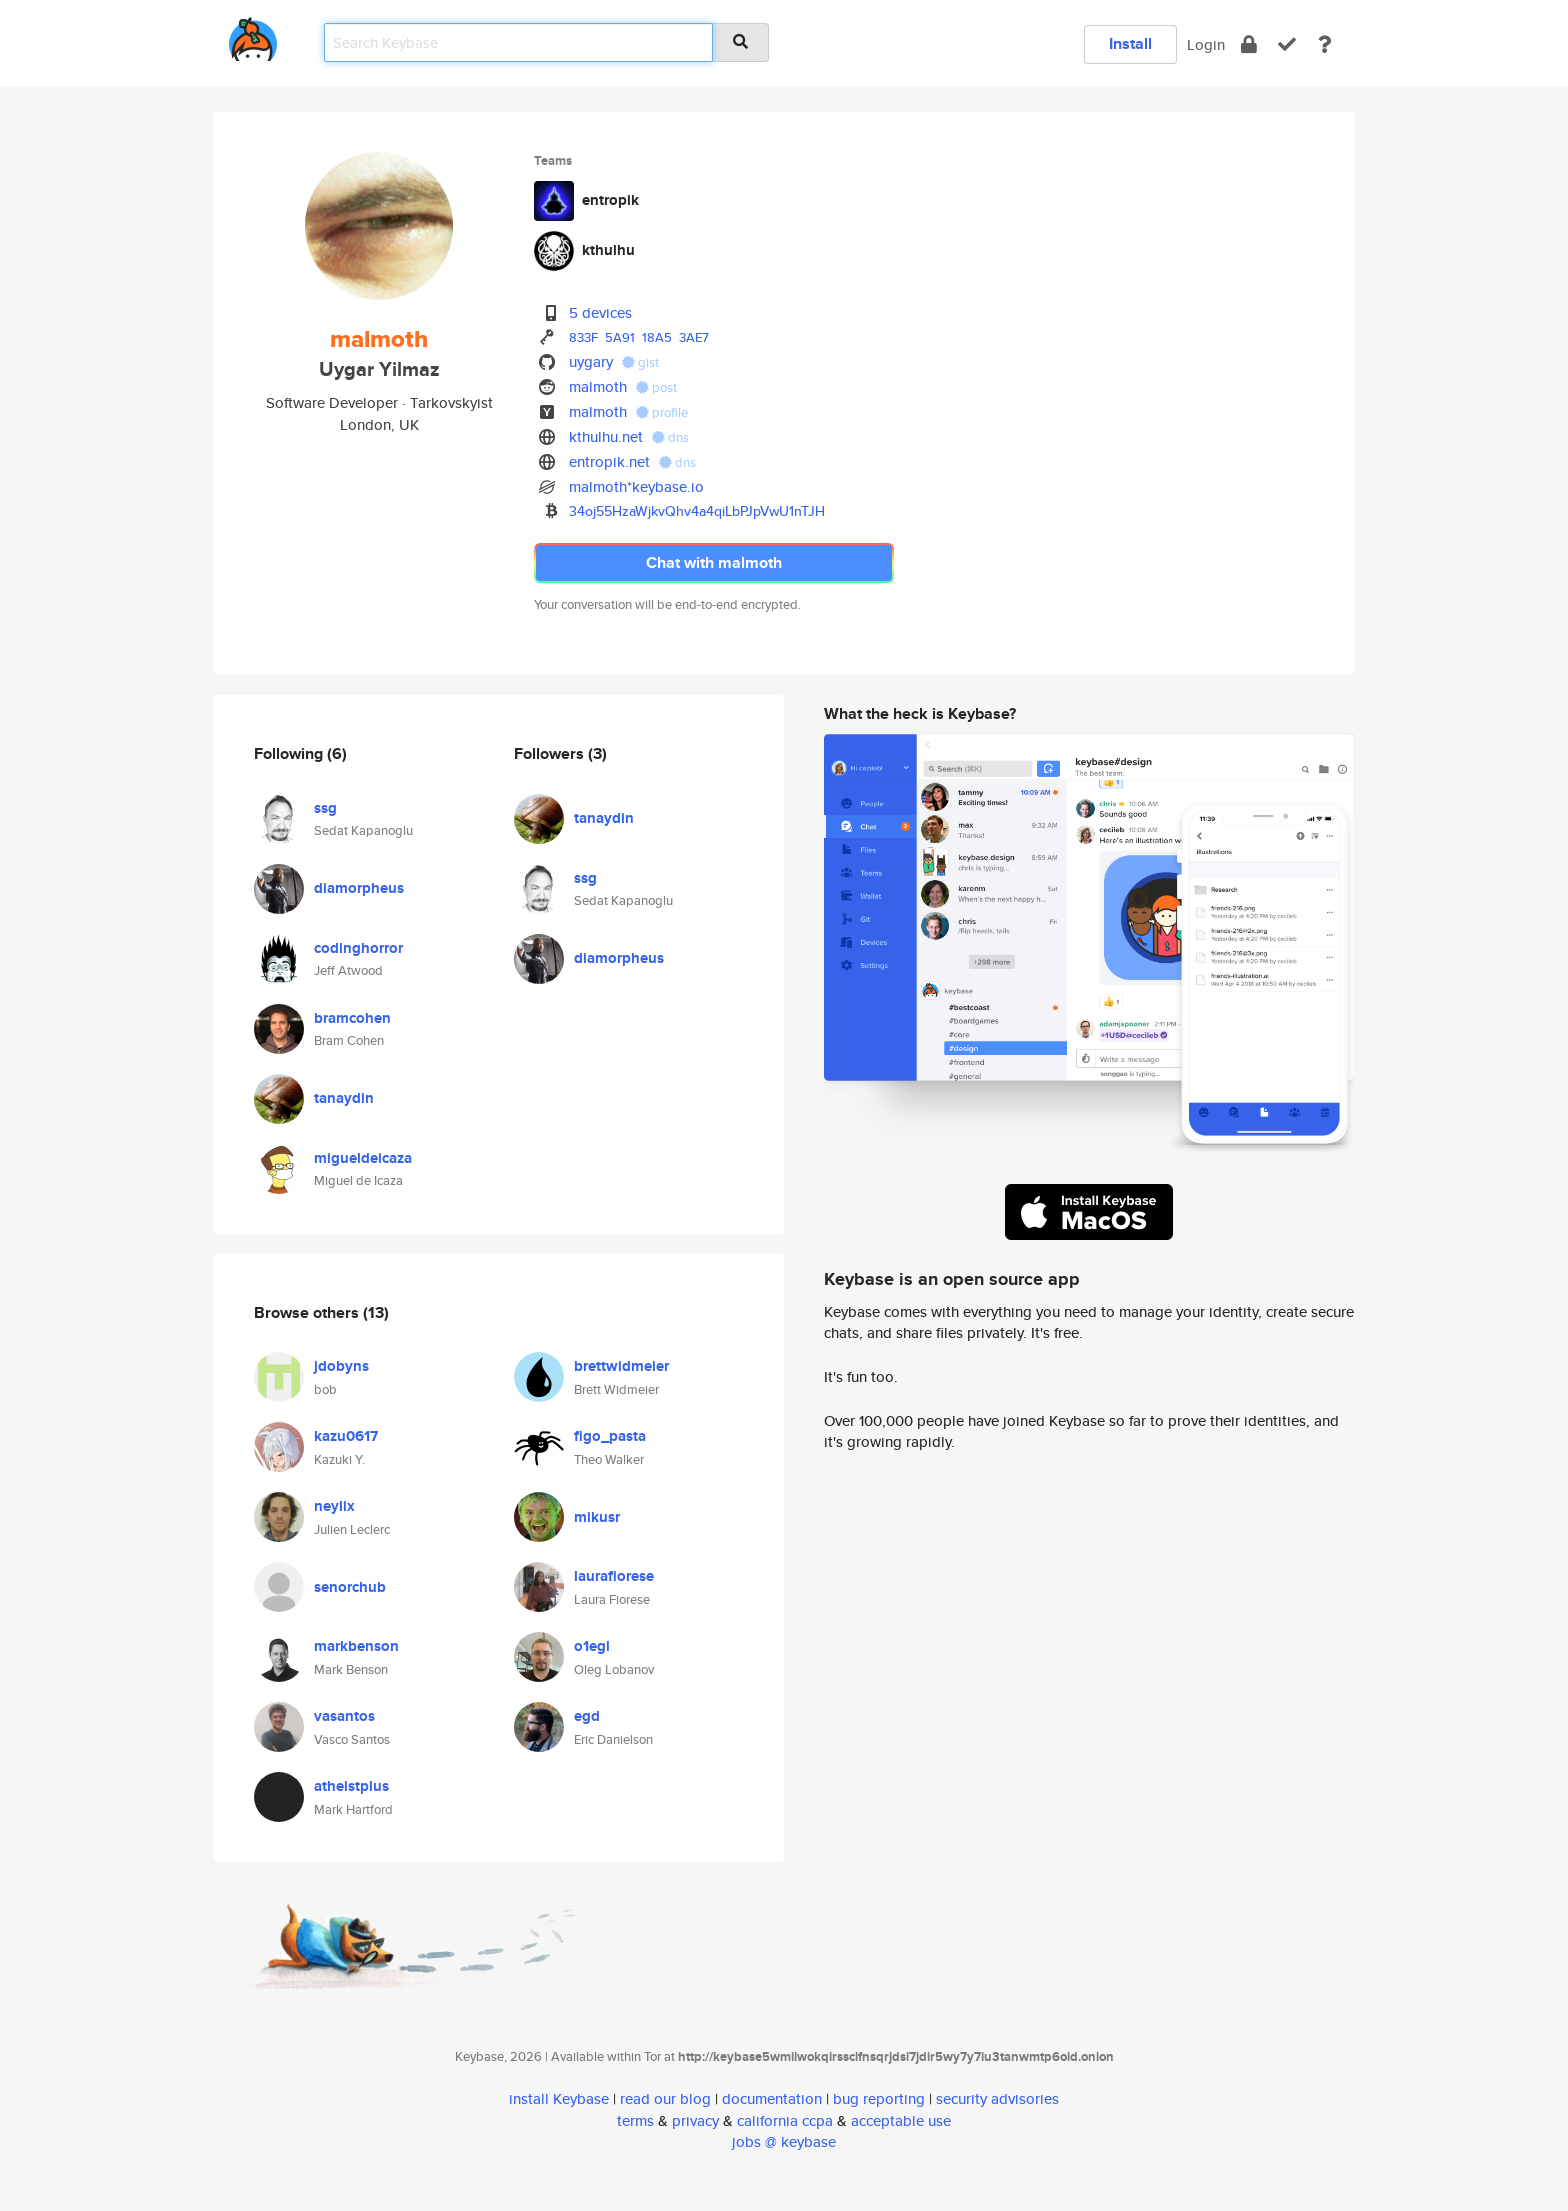 Image resolution: width=1568 pixels, height=2211 pixels. Describe the element at coordinates (359, 888) in the screenshot. I see `diamorpheus` at that location.